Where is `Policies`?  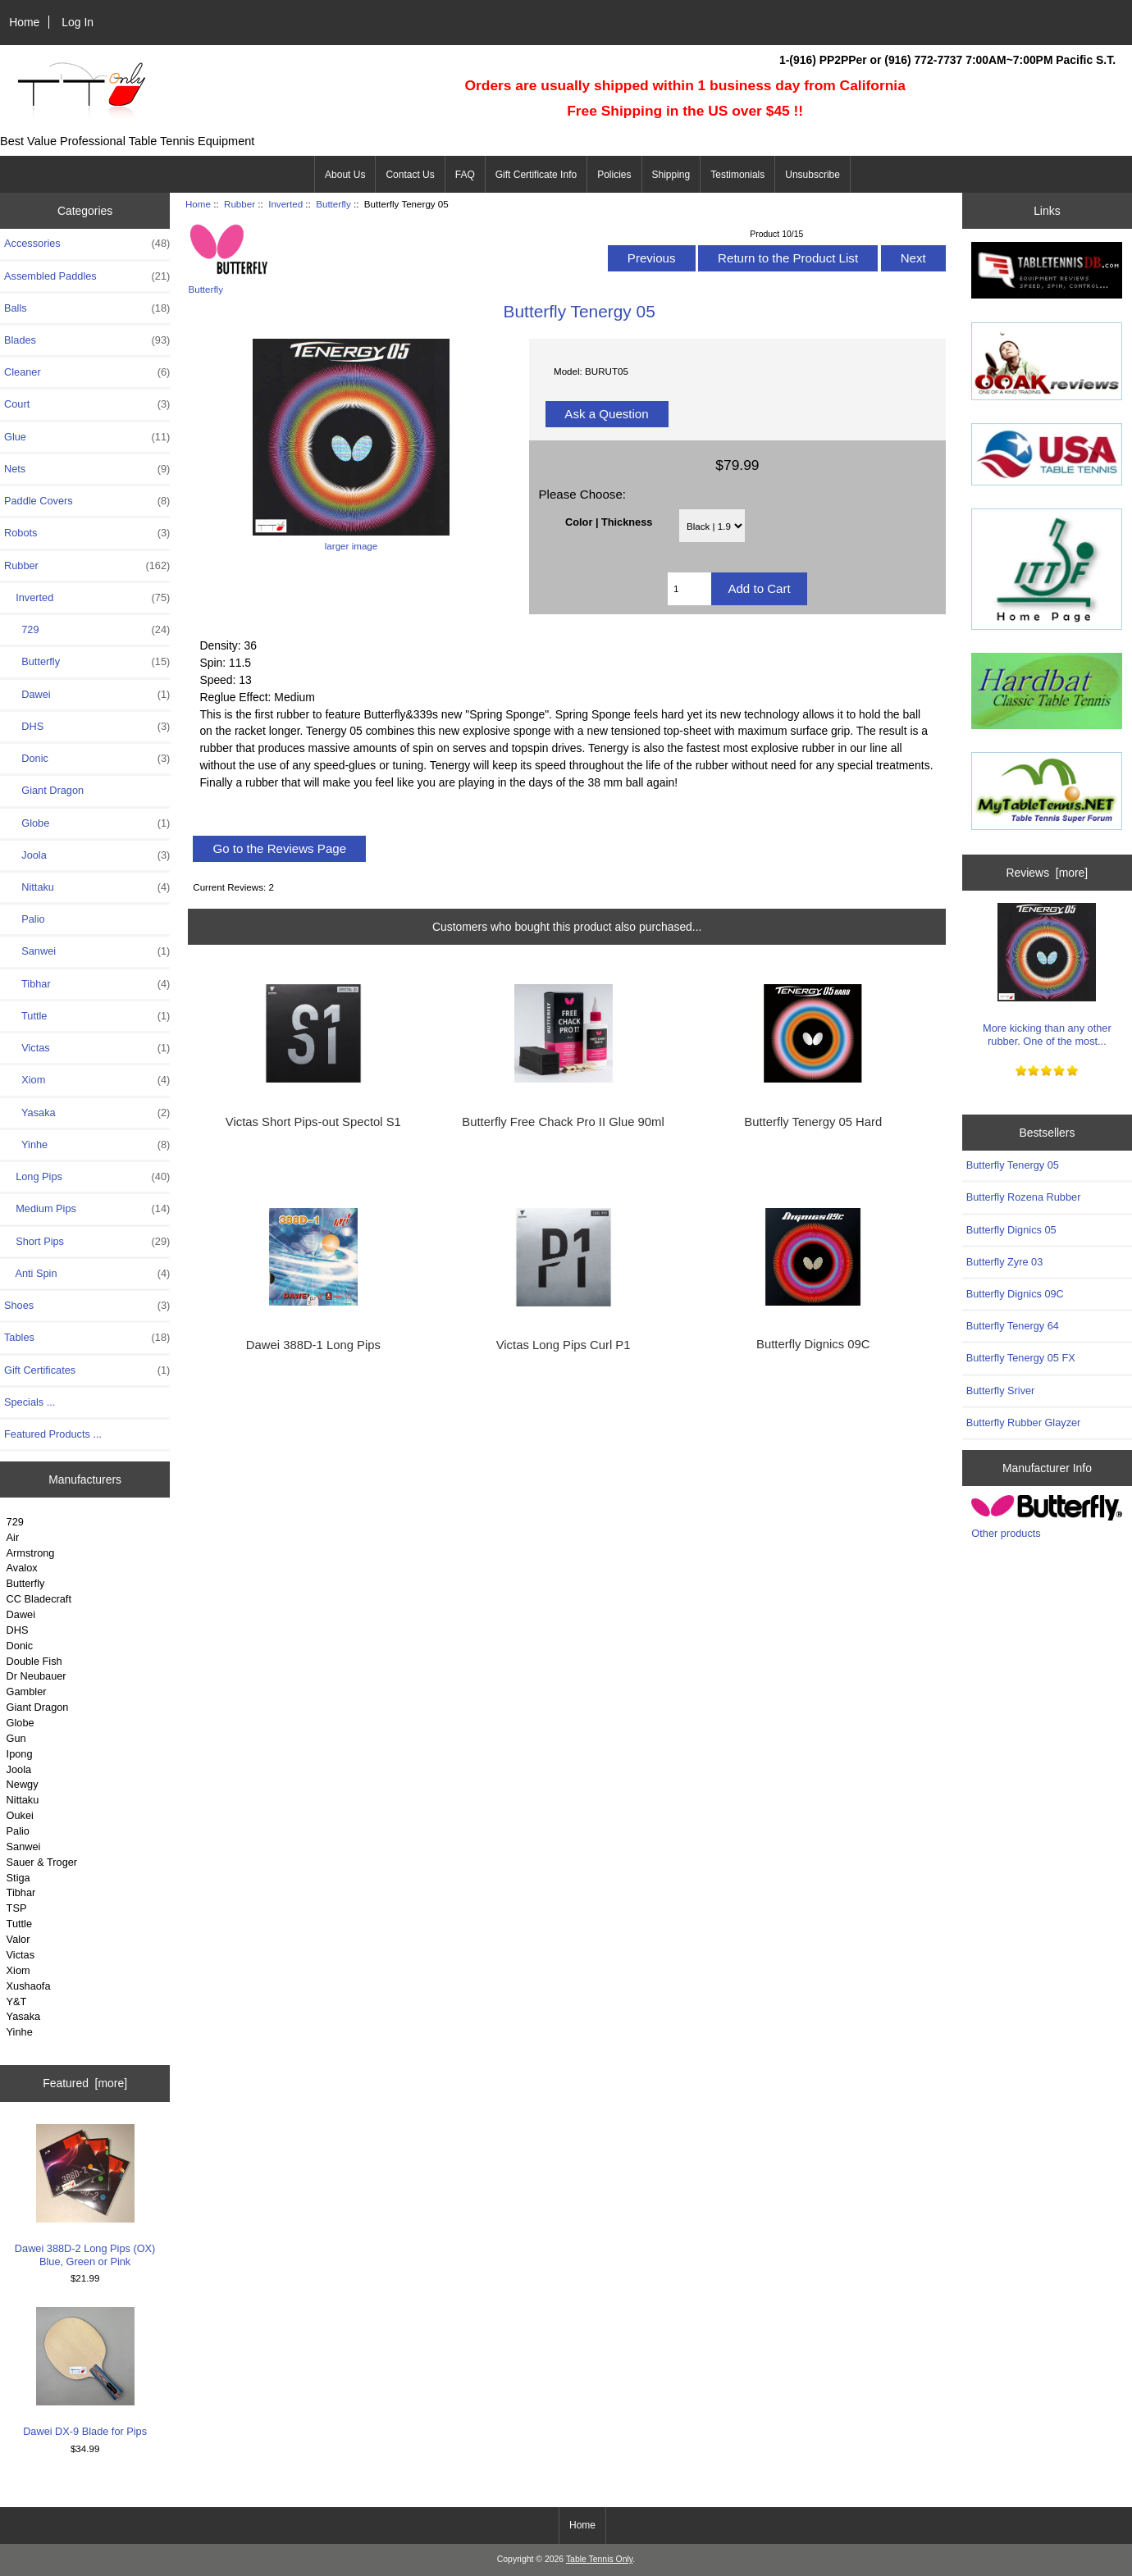
Policies is located at coordinates (614, 174).